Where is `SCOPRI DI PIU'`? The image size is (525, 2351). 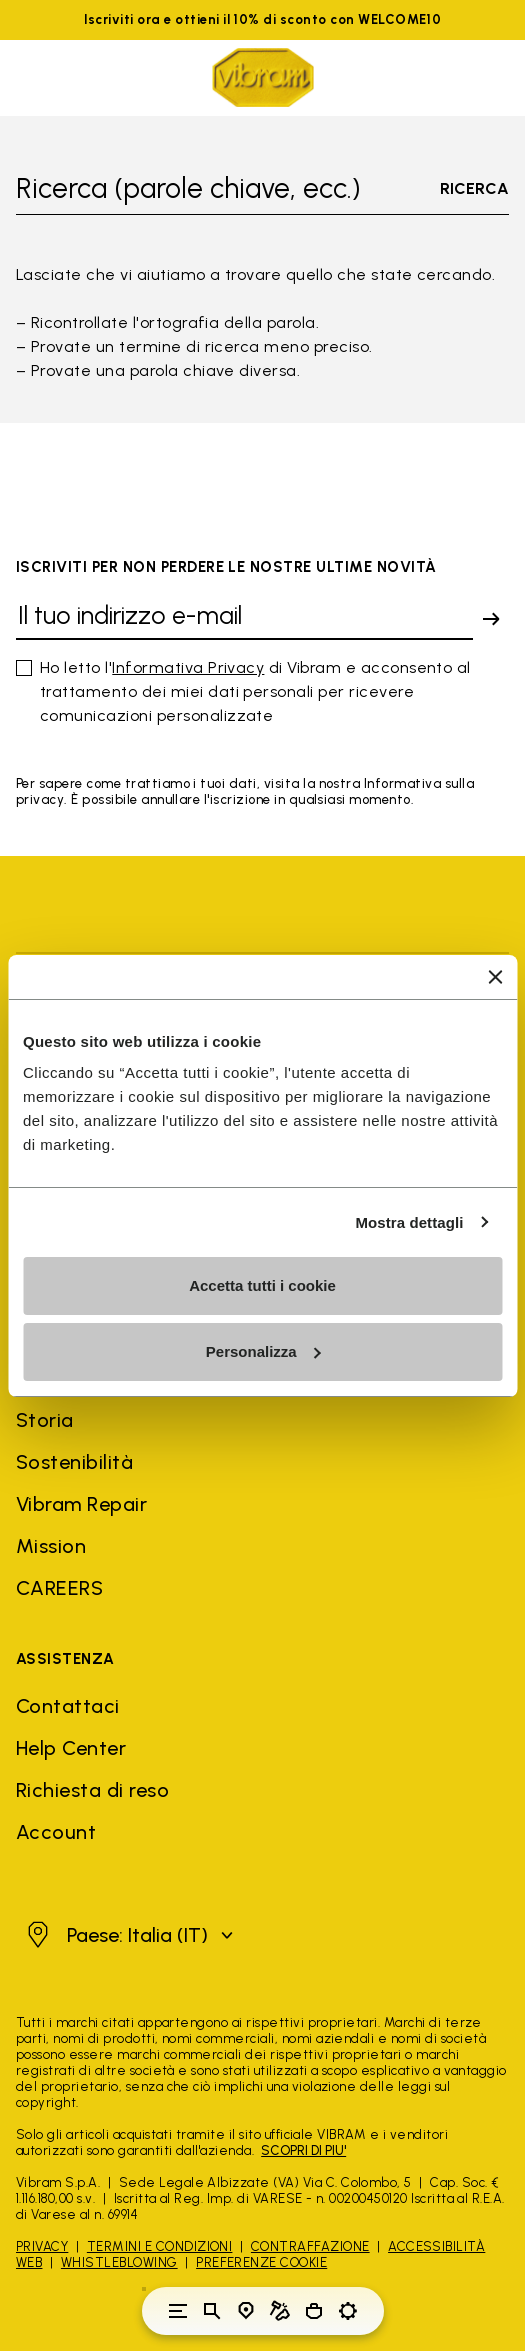
SCOPRI DI PIU' is located at coordinates (303, 2150).